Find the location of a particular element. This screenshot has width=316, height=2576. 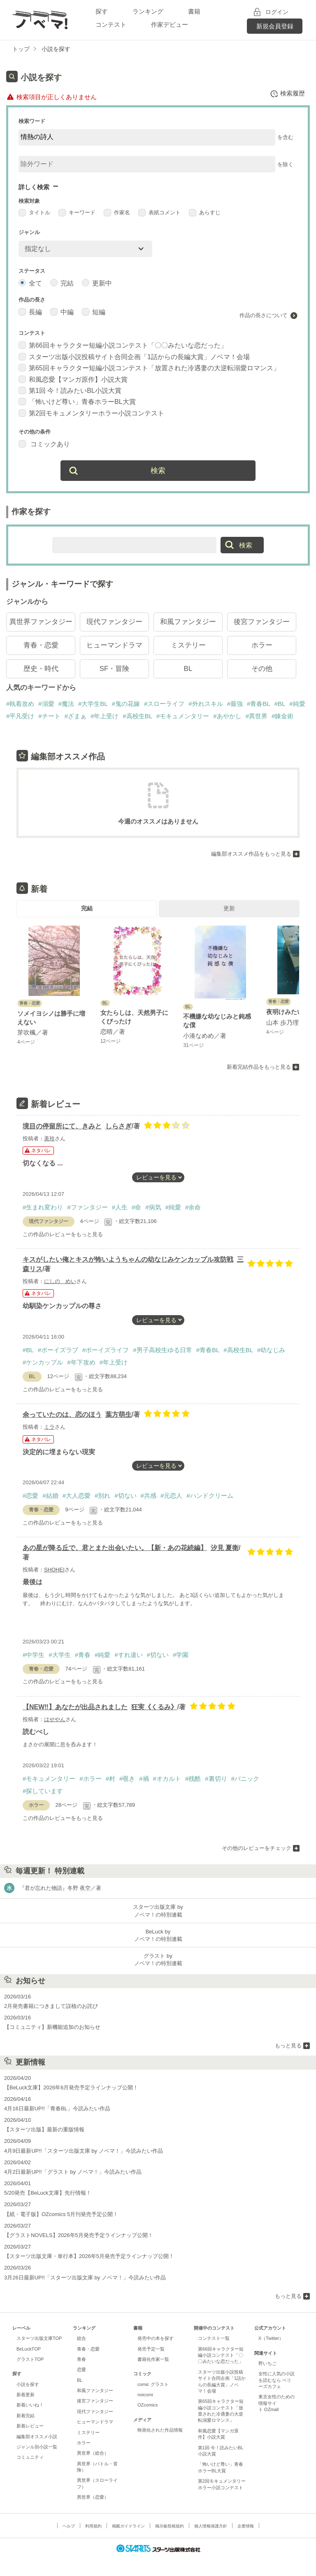

掲載ガイドライン is located at coordinates (128, 2526).